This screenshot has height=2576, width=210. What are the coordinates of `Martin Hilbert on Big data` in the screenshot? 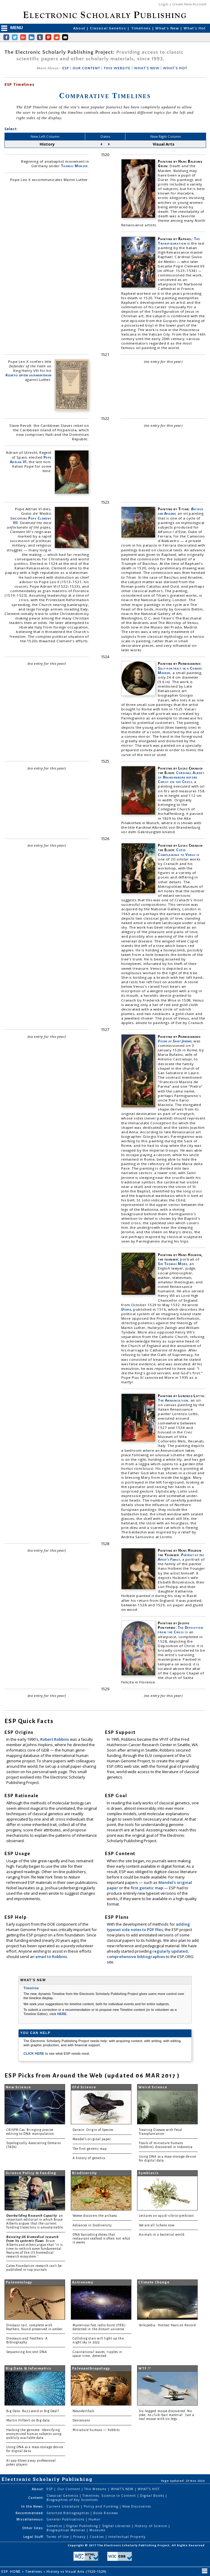 It's located at (28, 2420).